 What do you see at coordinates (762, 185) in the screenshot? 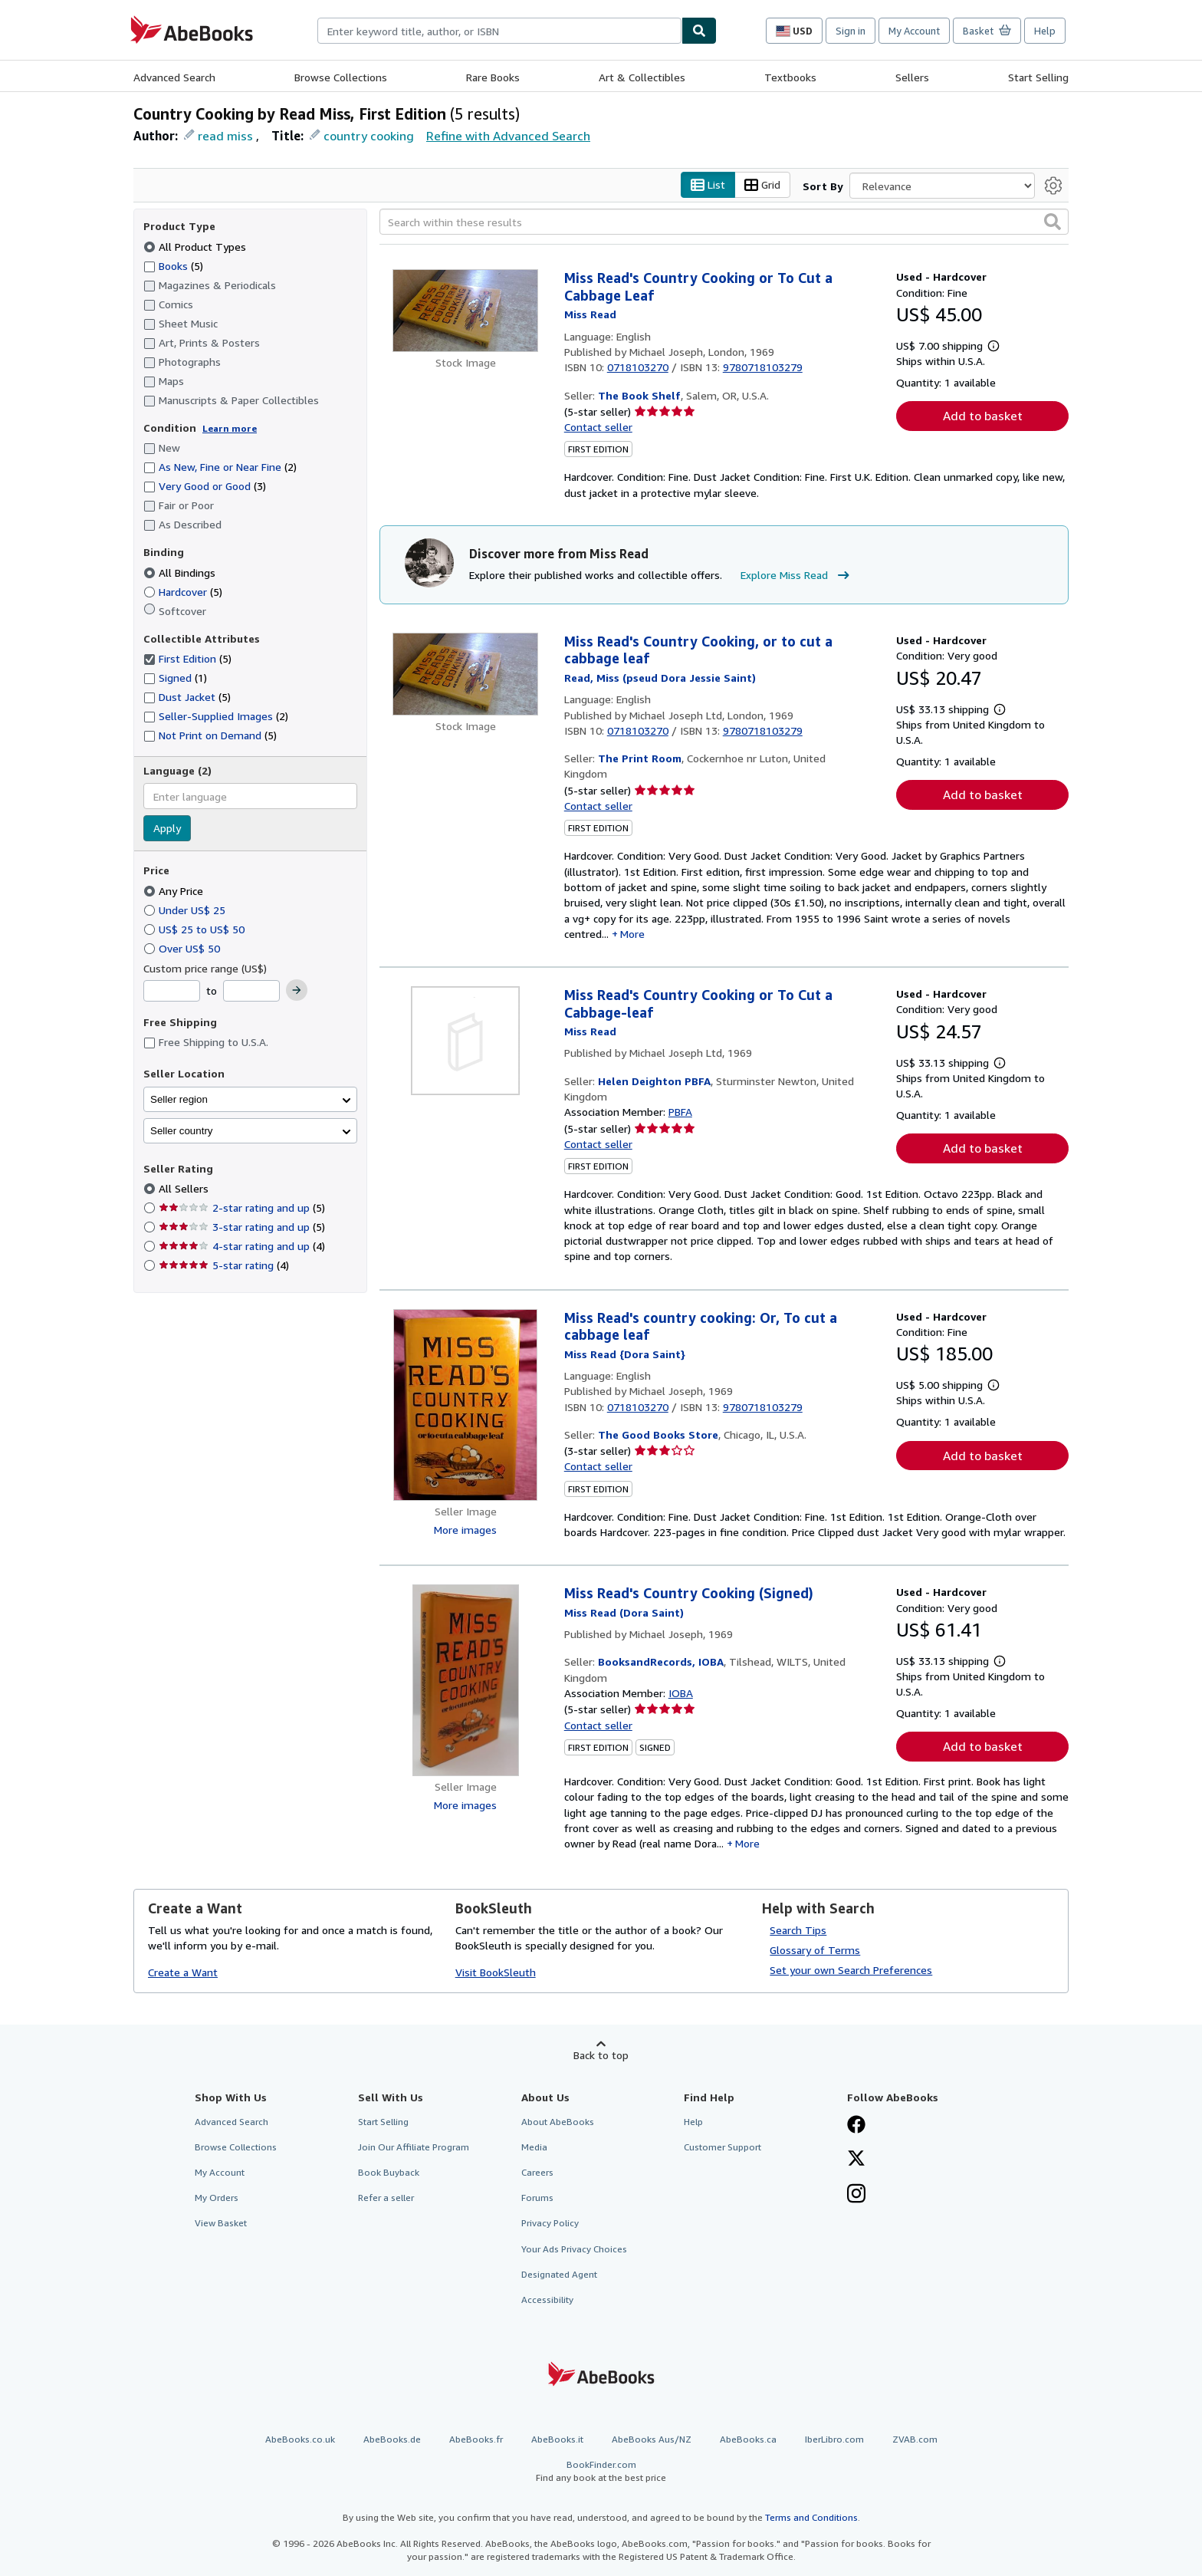
I see `Grid [Turn grid view on]` at bounding box center [762, 185].